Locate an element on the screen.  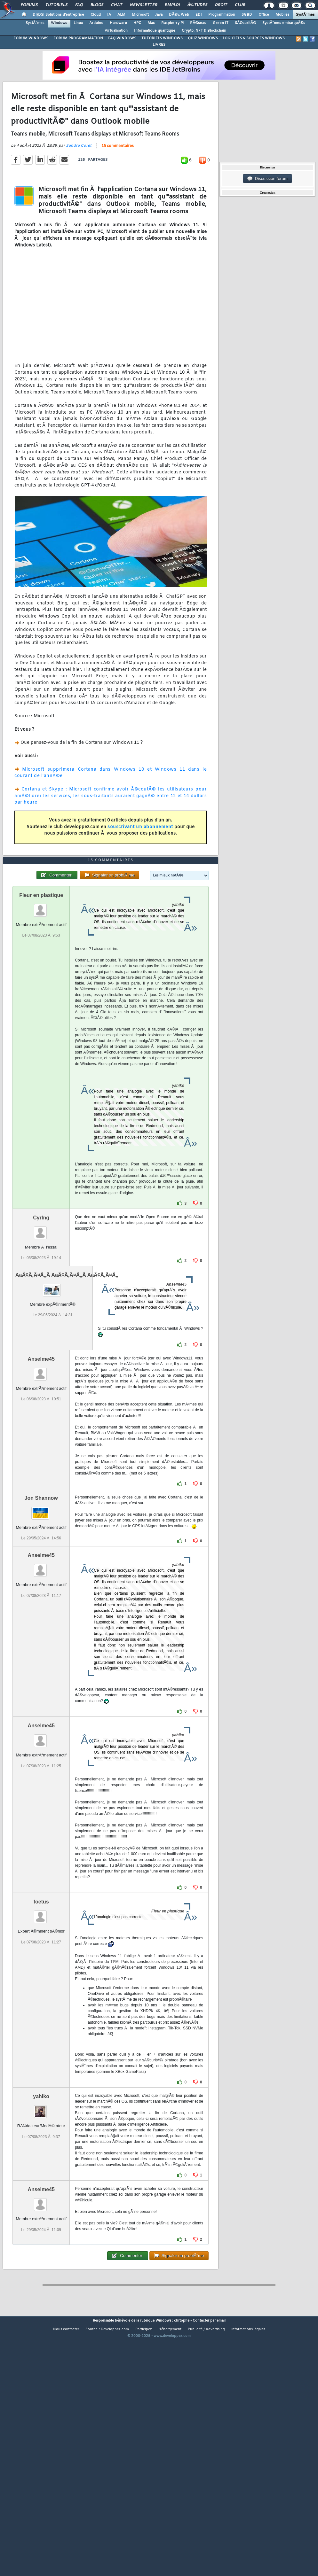
SÃ©curitÃ© is located at coordinates (245, 23).